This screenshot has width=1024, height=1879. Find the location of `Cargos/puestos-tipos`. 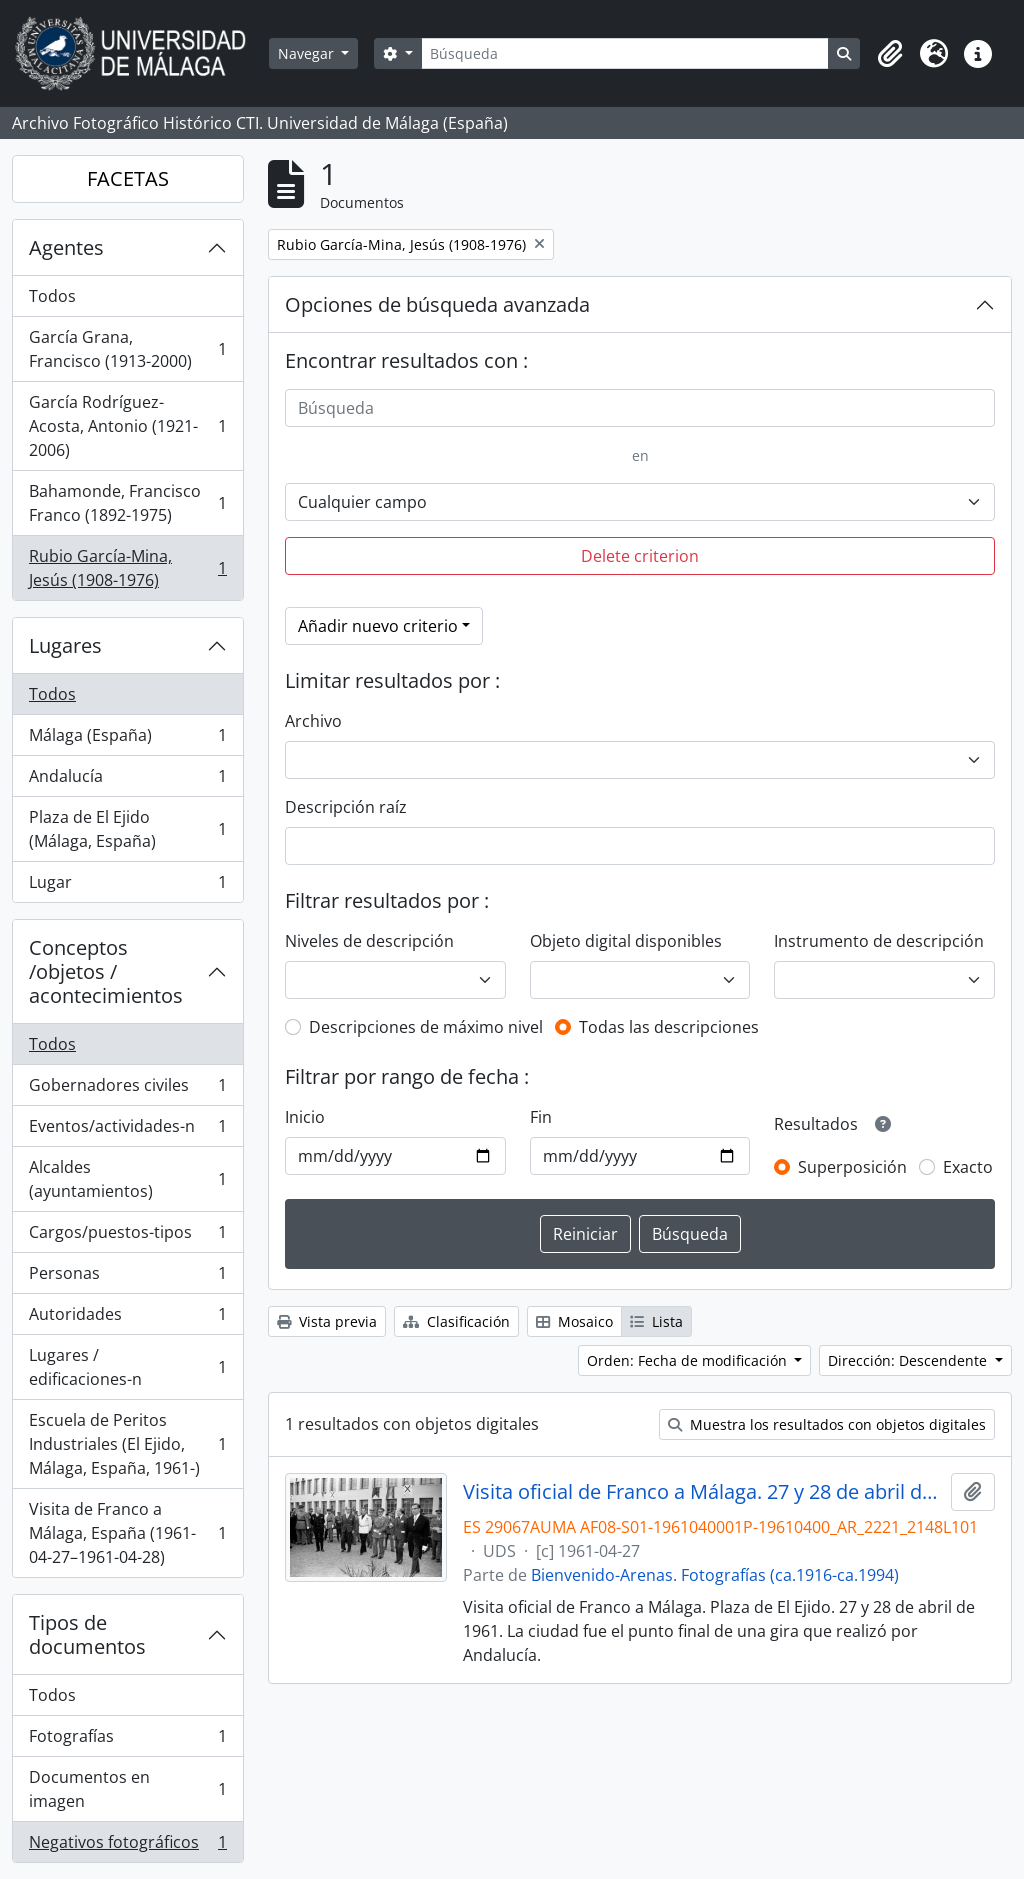

Cargos/puestos-tipos is located at coordinates (127, 1236).